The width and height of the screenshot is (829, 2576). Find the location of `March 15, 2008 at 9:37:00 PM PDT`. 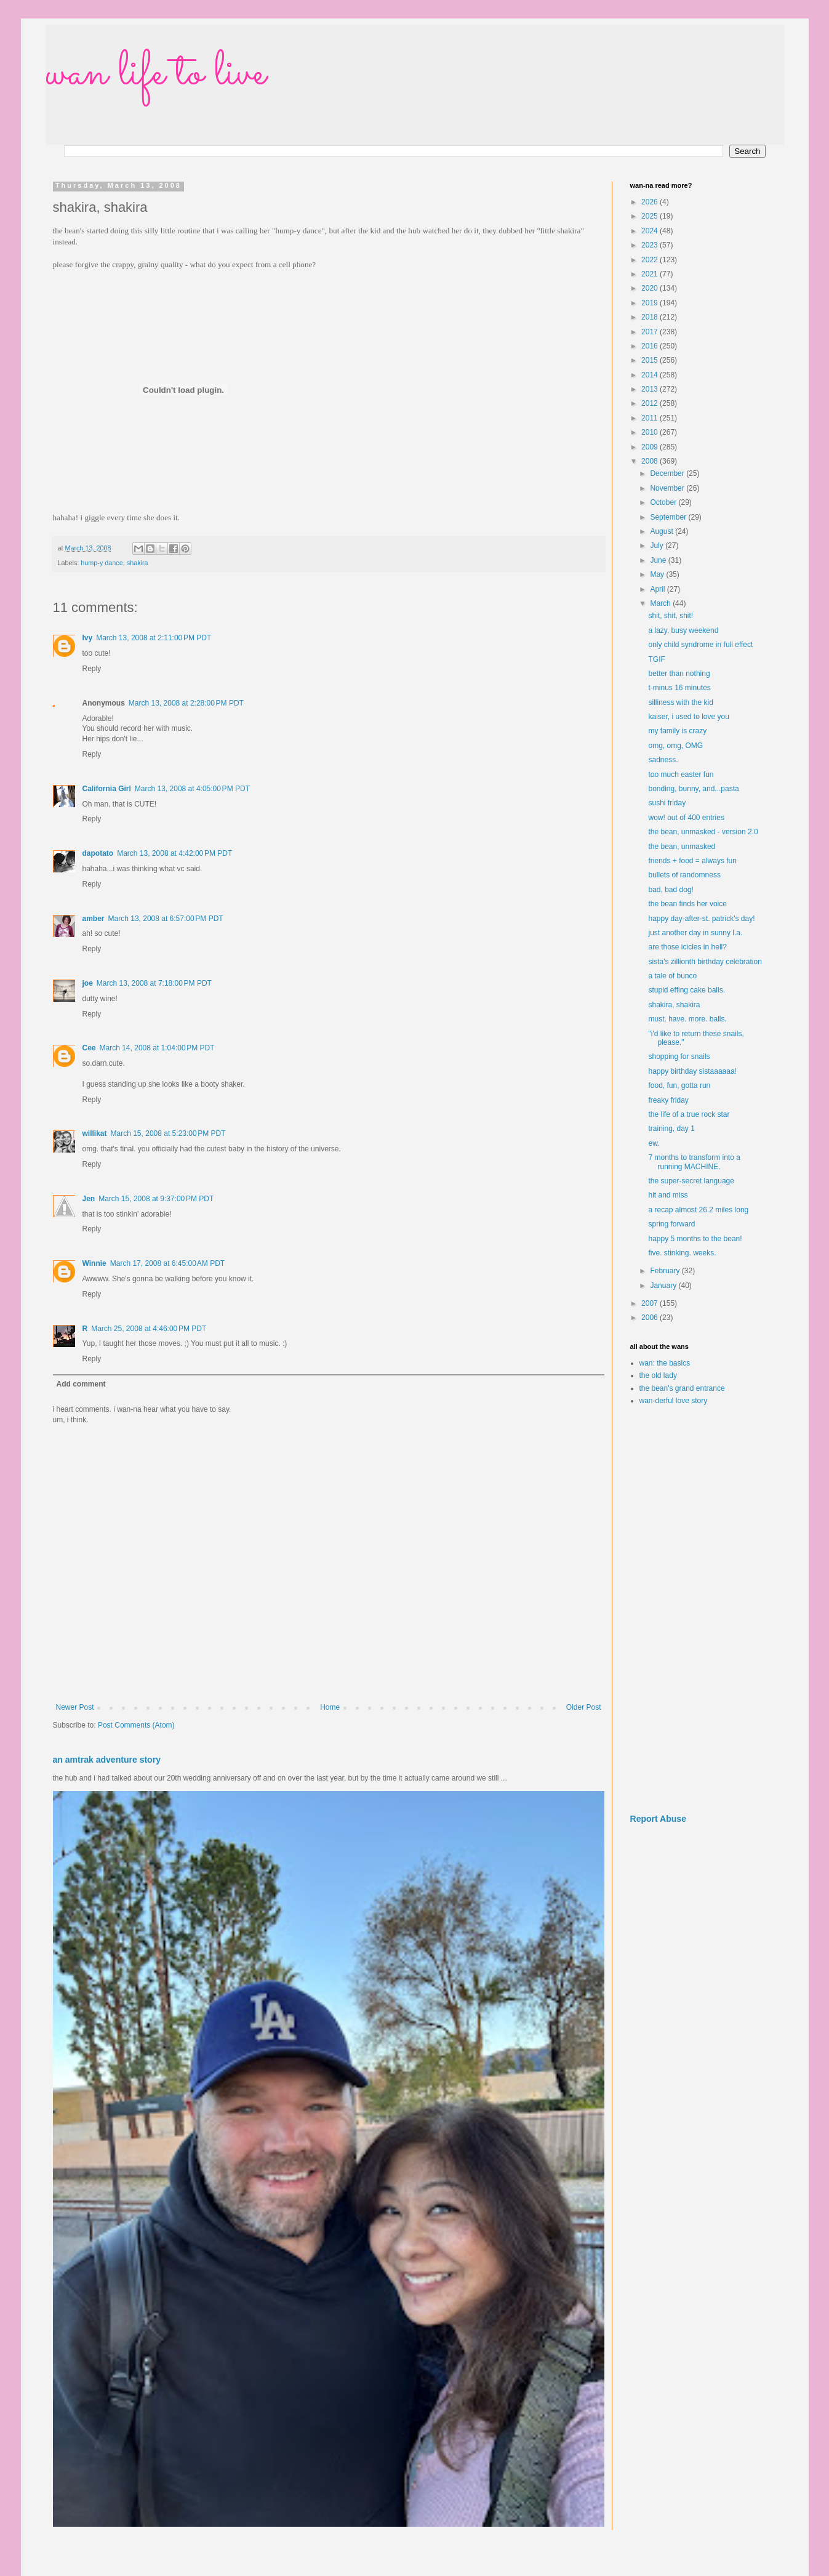

March 15, 2008 at 9:37:00 PM PDT is located at coordinates (156, 1198).